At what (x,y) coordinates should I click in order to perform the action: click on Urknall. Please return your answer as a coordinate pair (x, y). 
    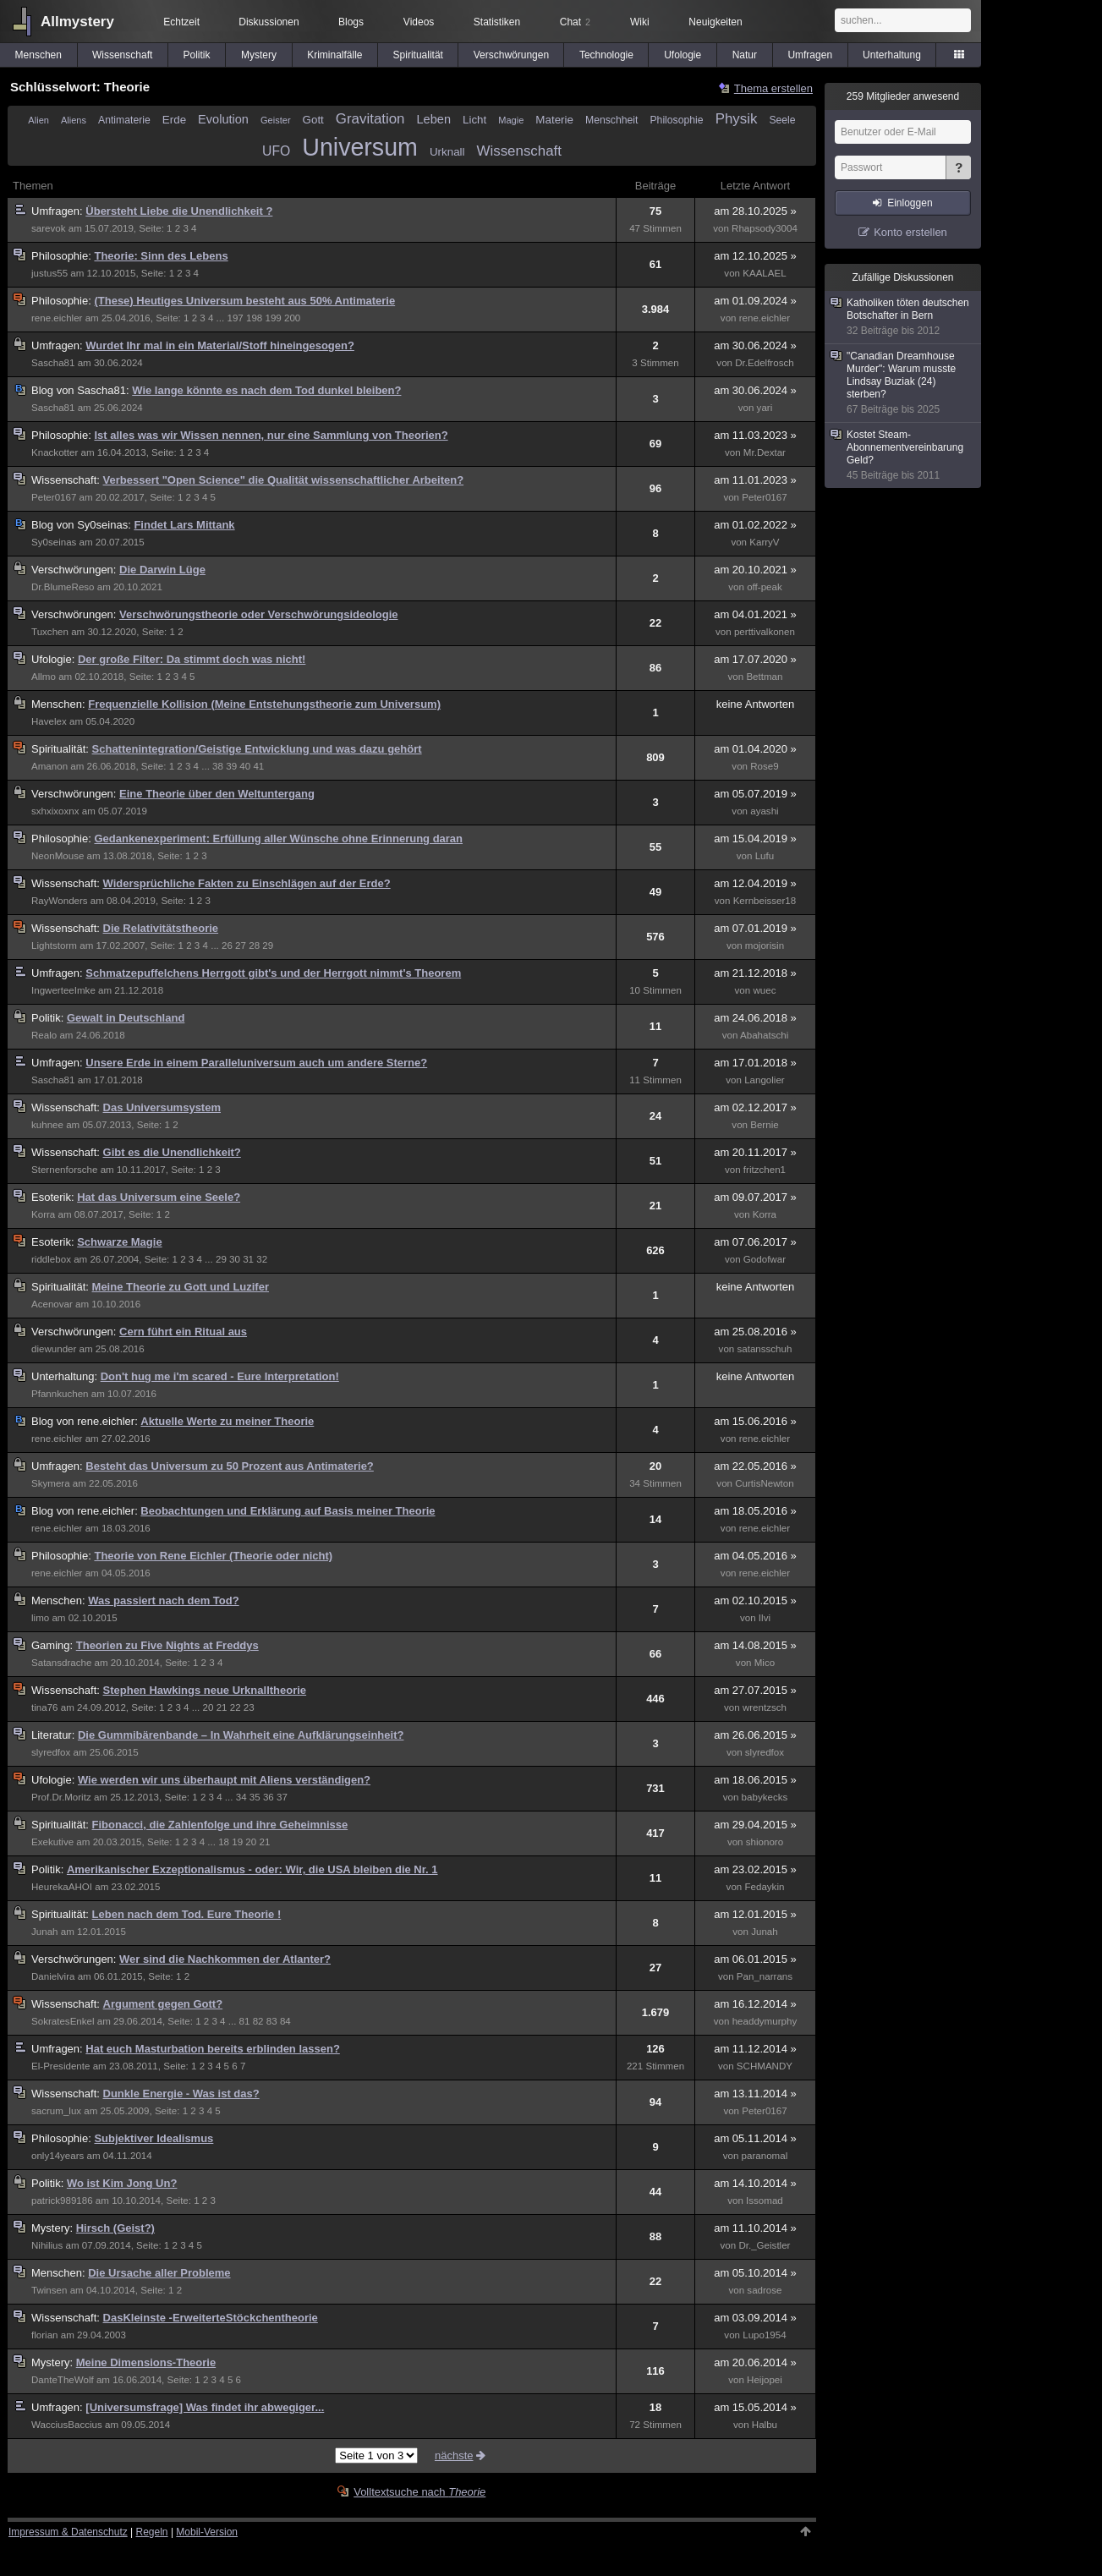
    Looking at the image, I should click on (447, 151).